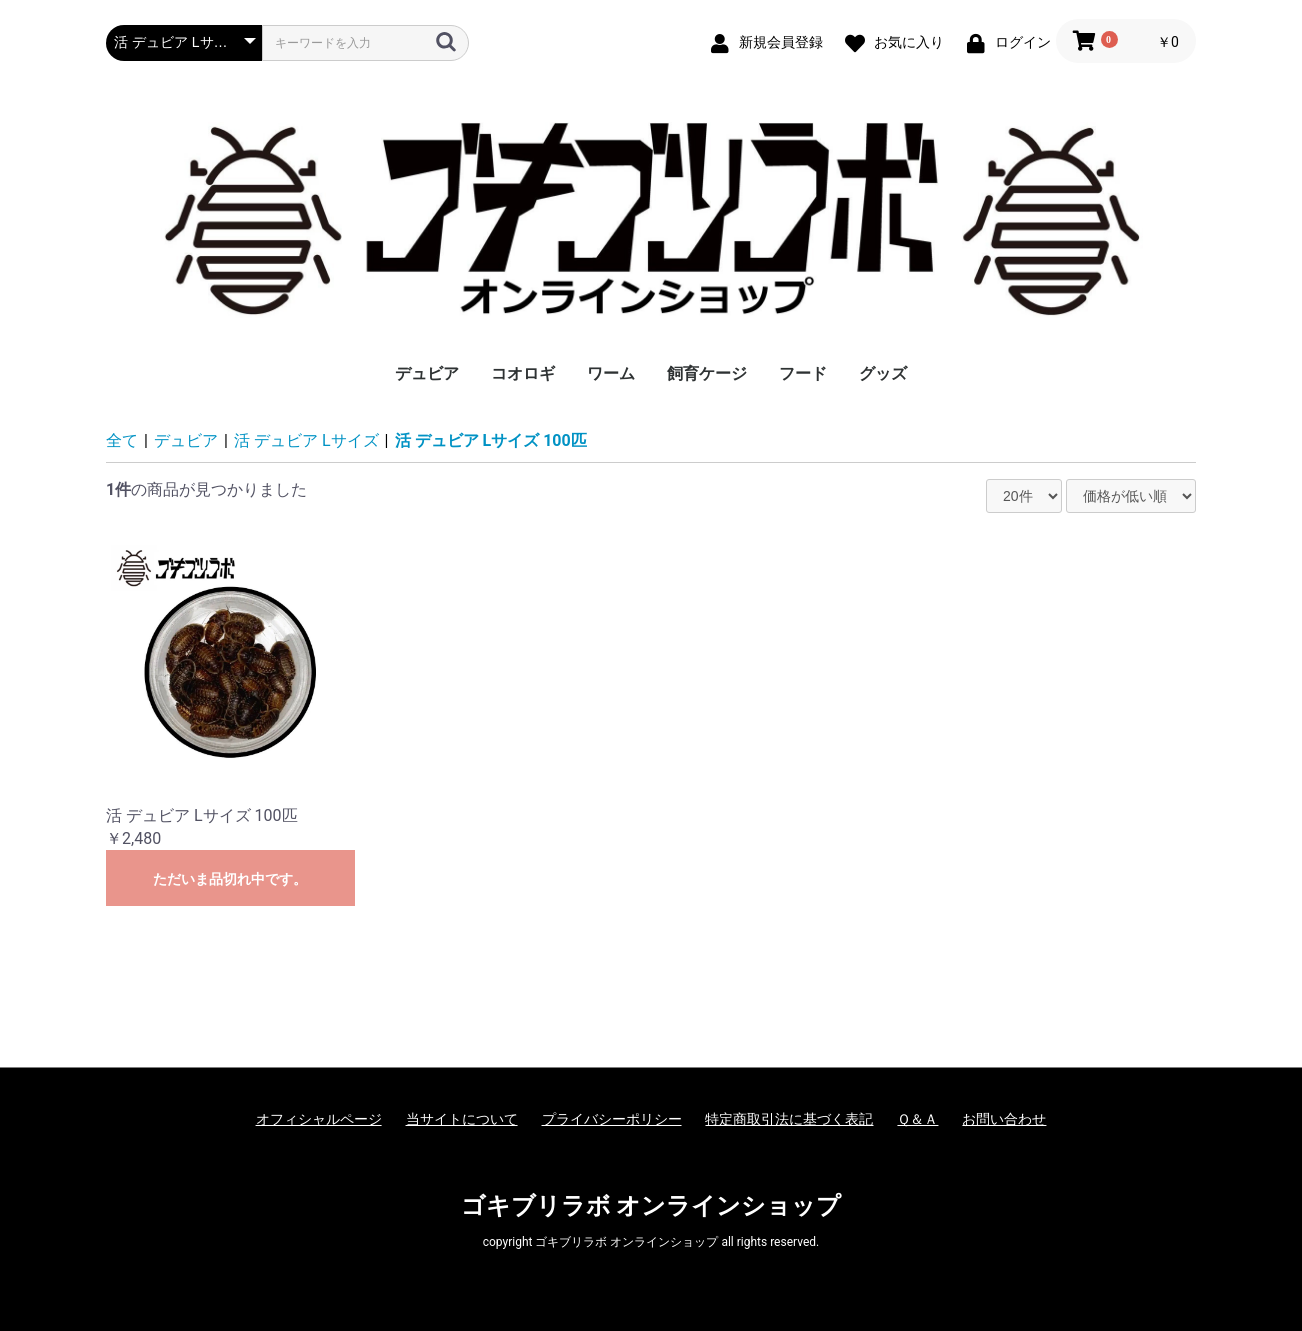 The height and width of the screenshot is (1331, 1302). I want to click on Ｑ＆Ａ, so click(917, 1119).